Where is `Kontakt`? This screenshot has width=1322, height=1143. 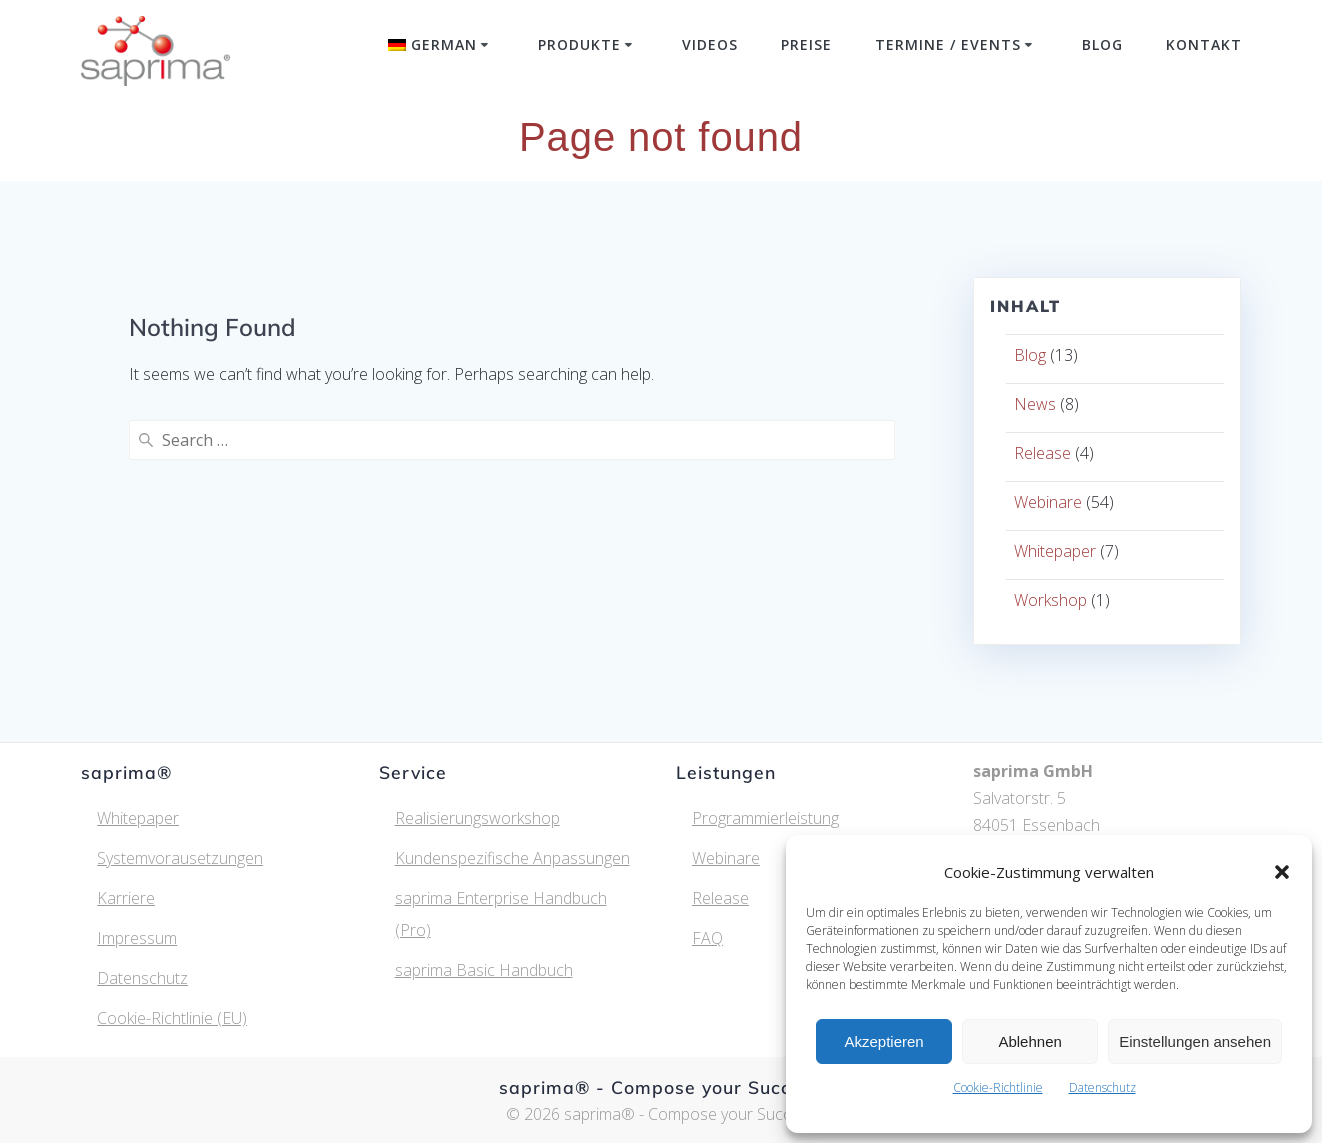 Kontakt is located at coordinates (1204, 44).